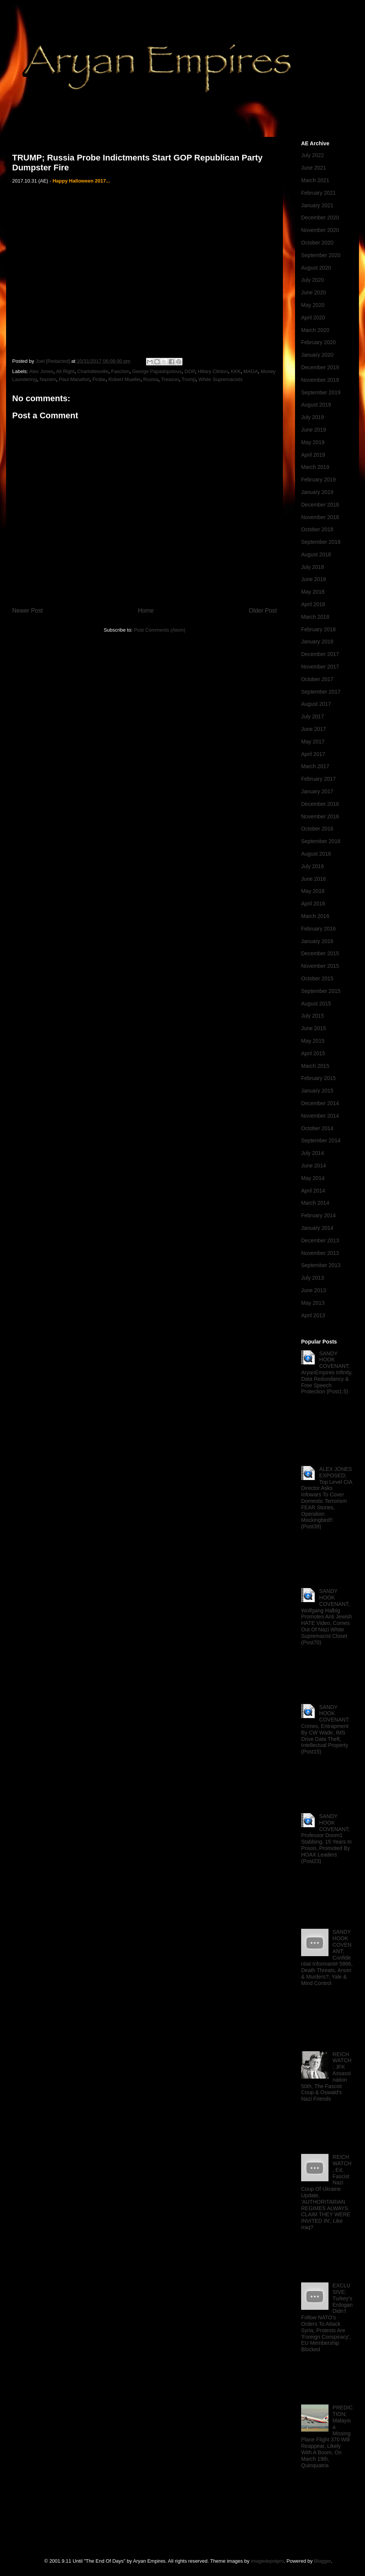  I want to click on Trump, so click(189, 379).